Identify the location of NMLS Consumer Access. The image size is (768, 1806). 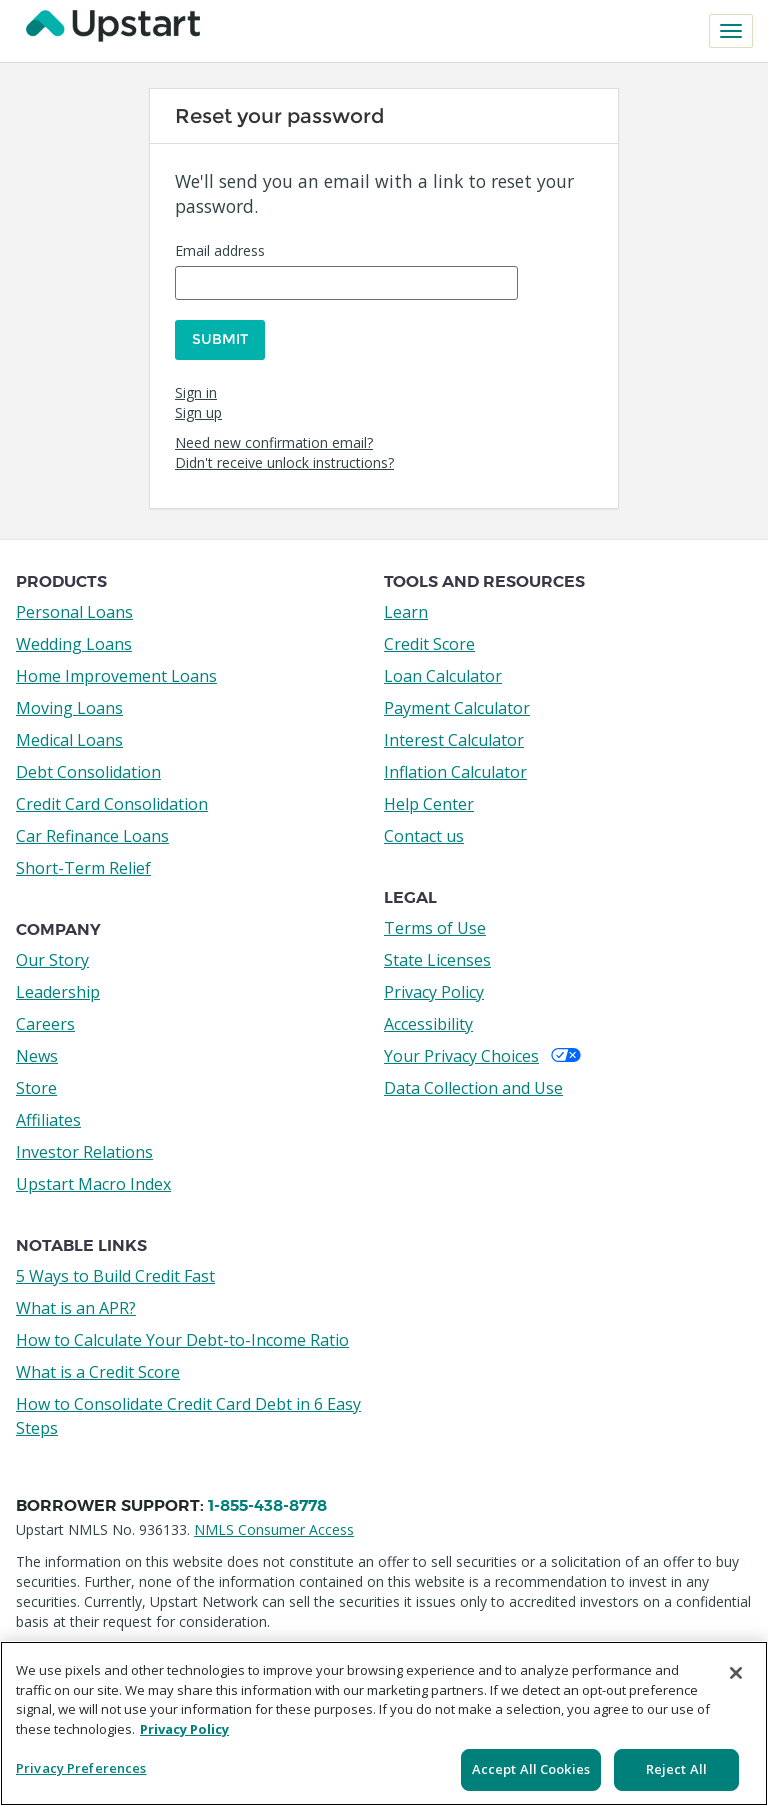
(274, 1526).